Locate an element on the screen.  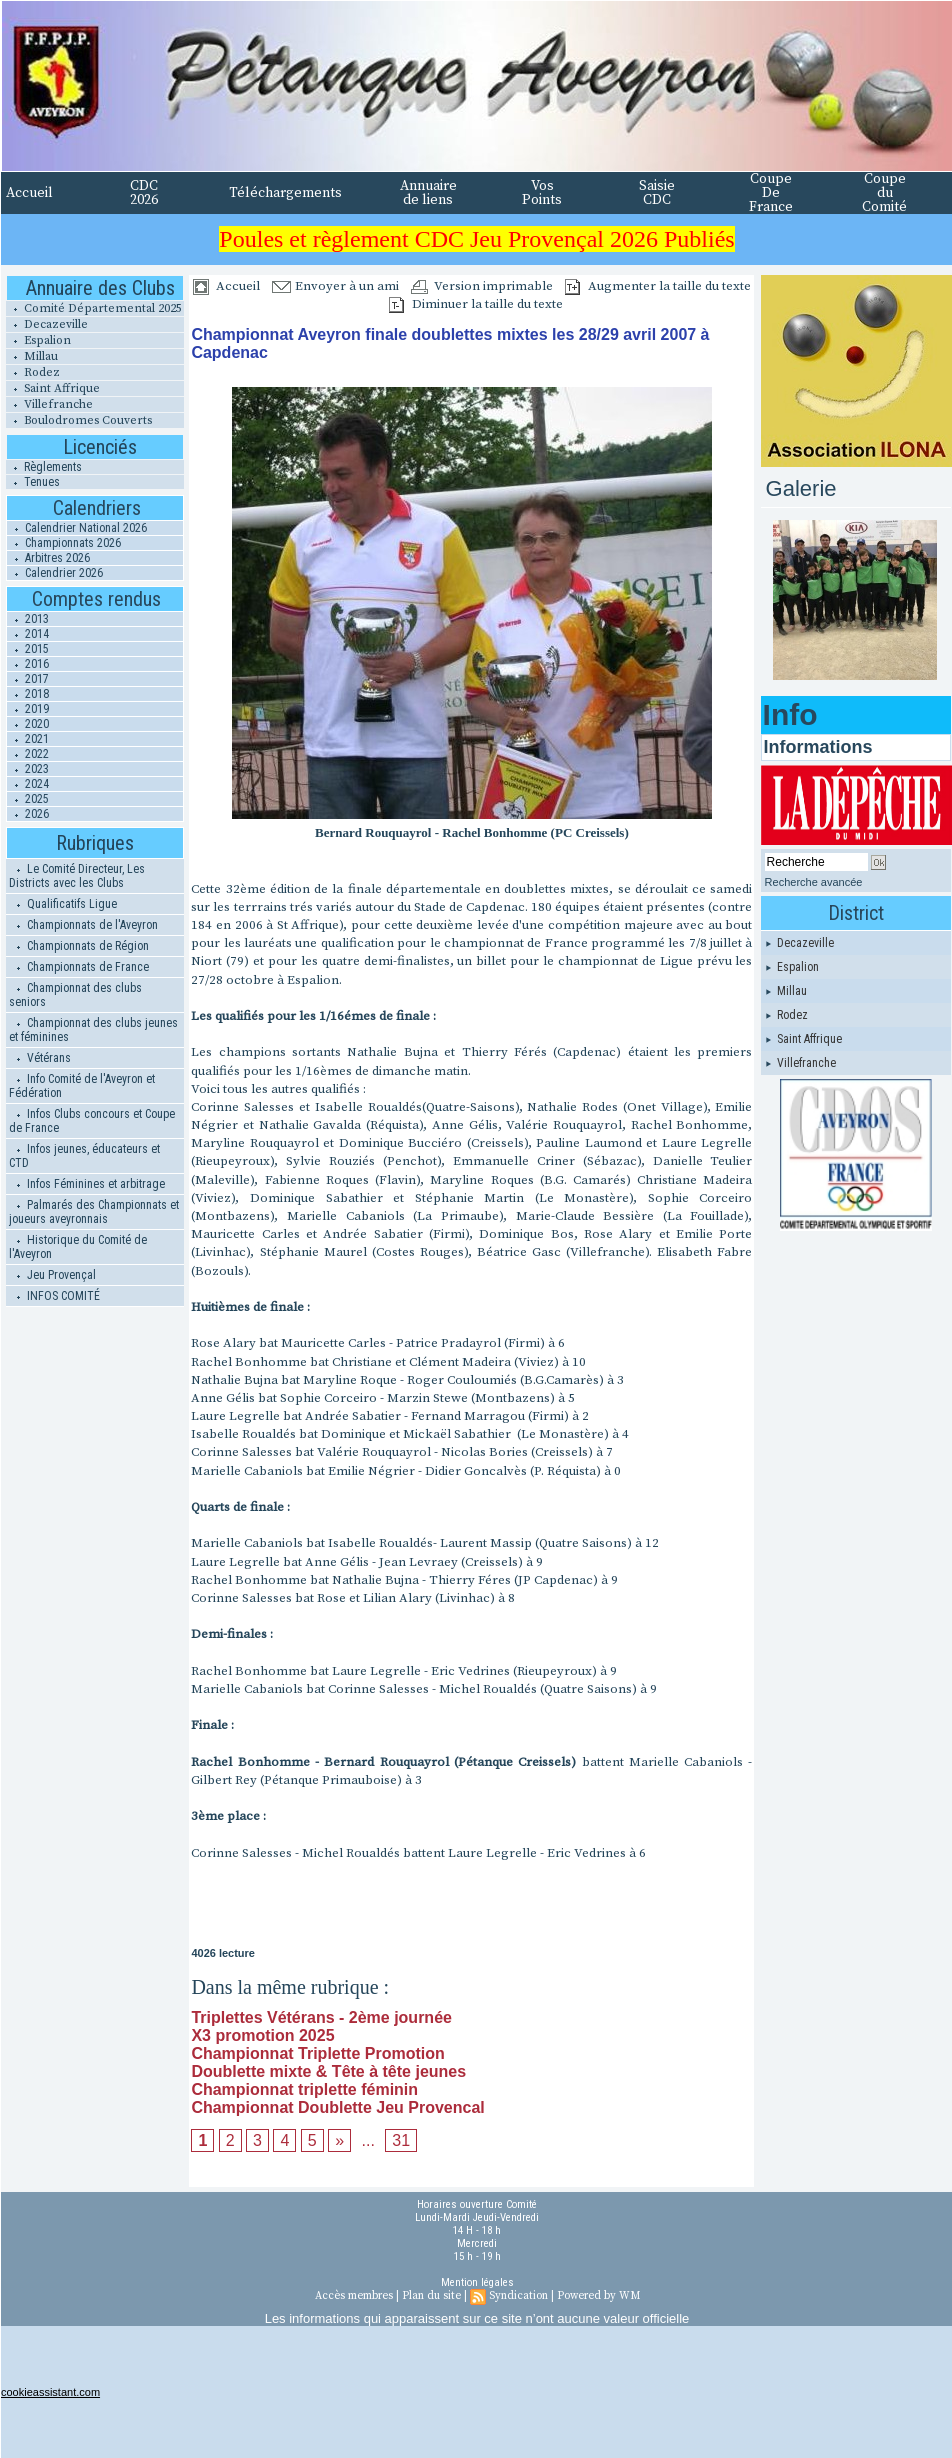
Règlements is located at coordinates (44, 467).